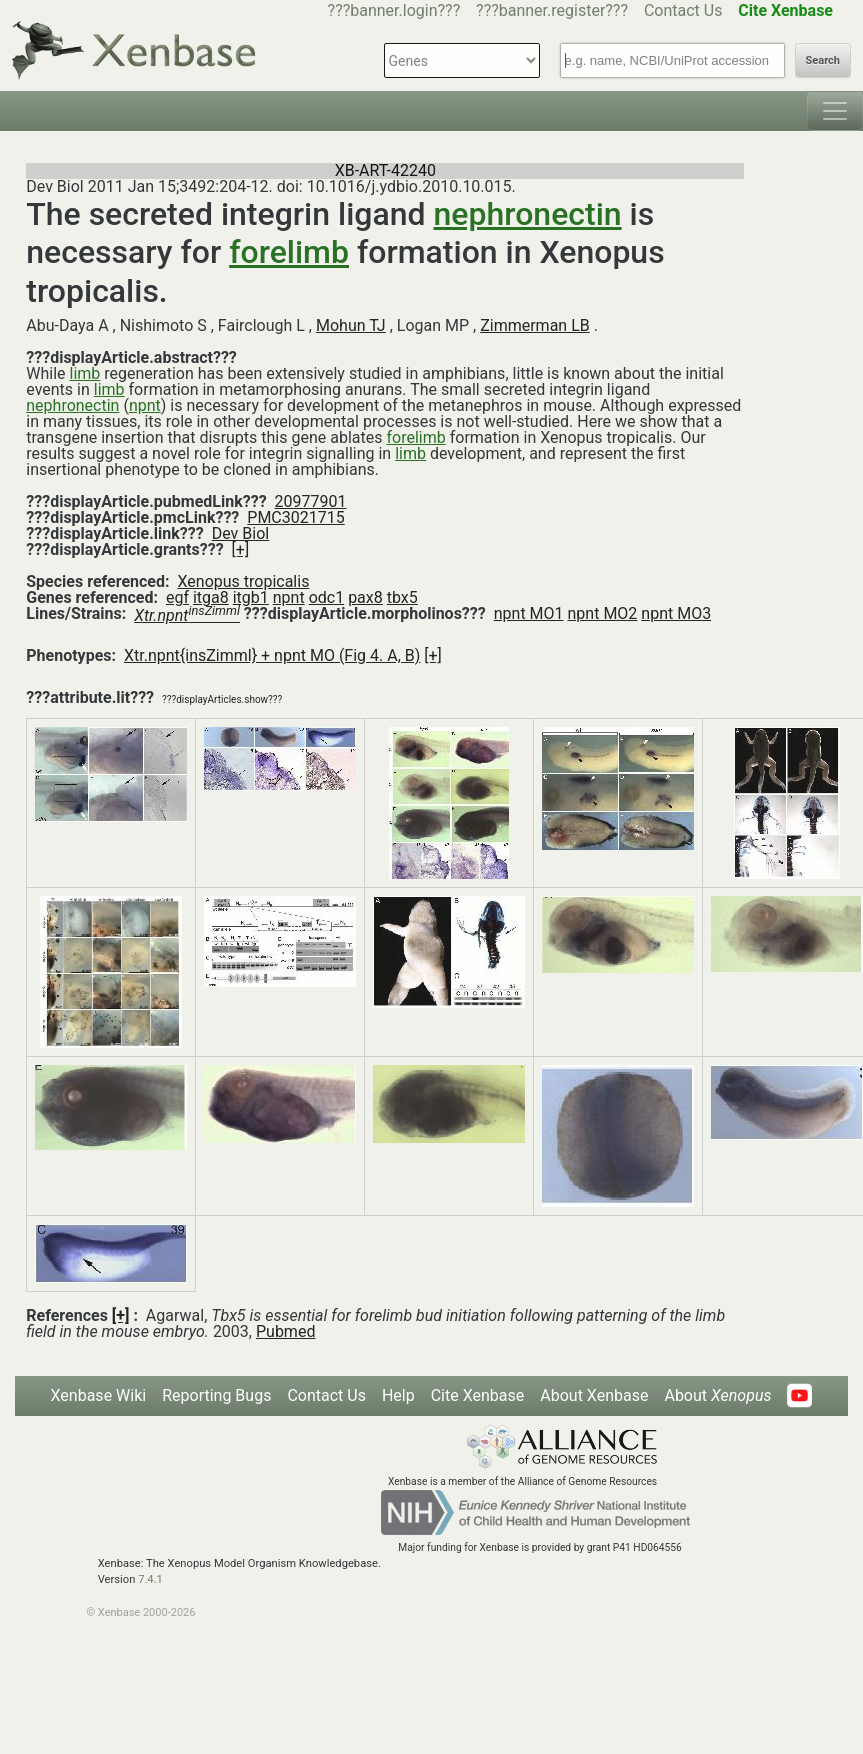 The width and height of the screenshot is (863, 1754). I want to click on About, so click(717, 1395).